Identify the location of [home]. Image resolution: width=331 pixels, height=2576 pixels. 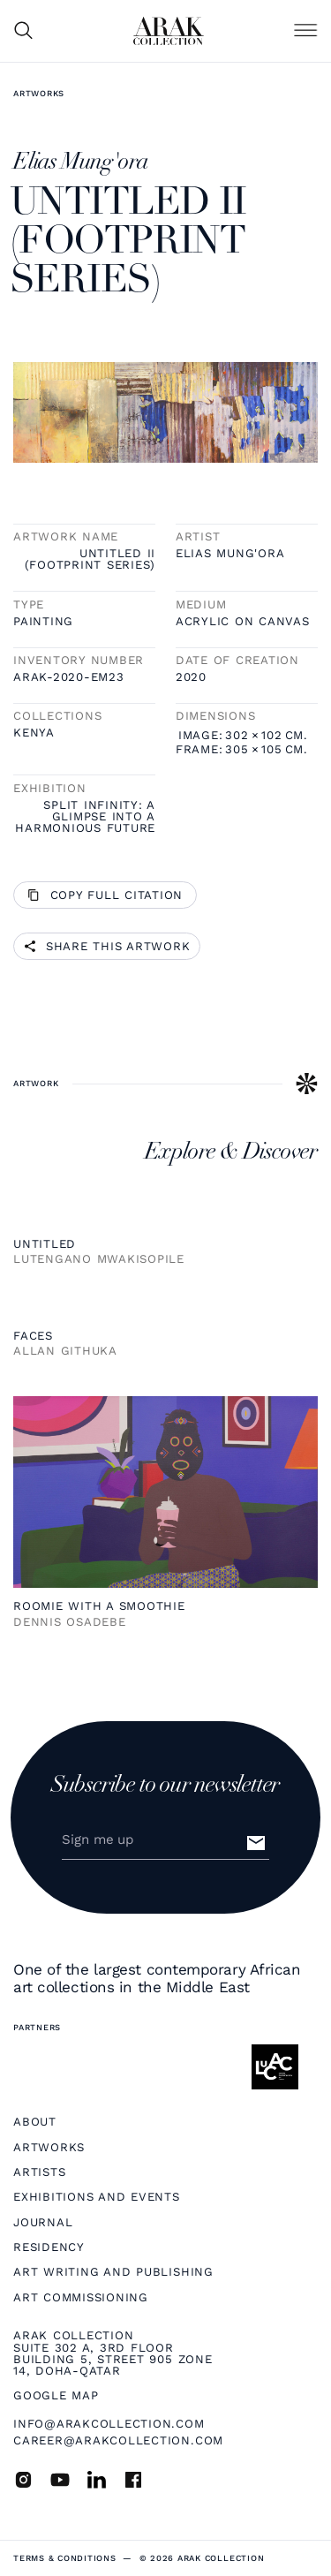
(168, 31).